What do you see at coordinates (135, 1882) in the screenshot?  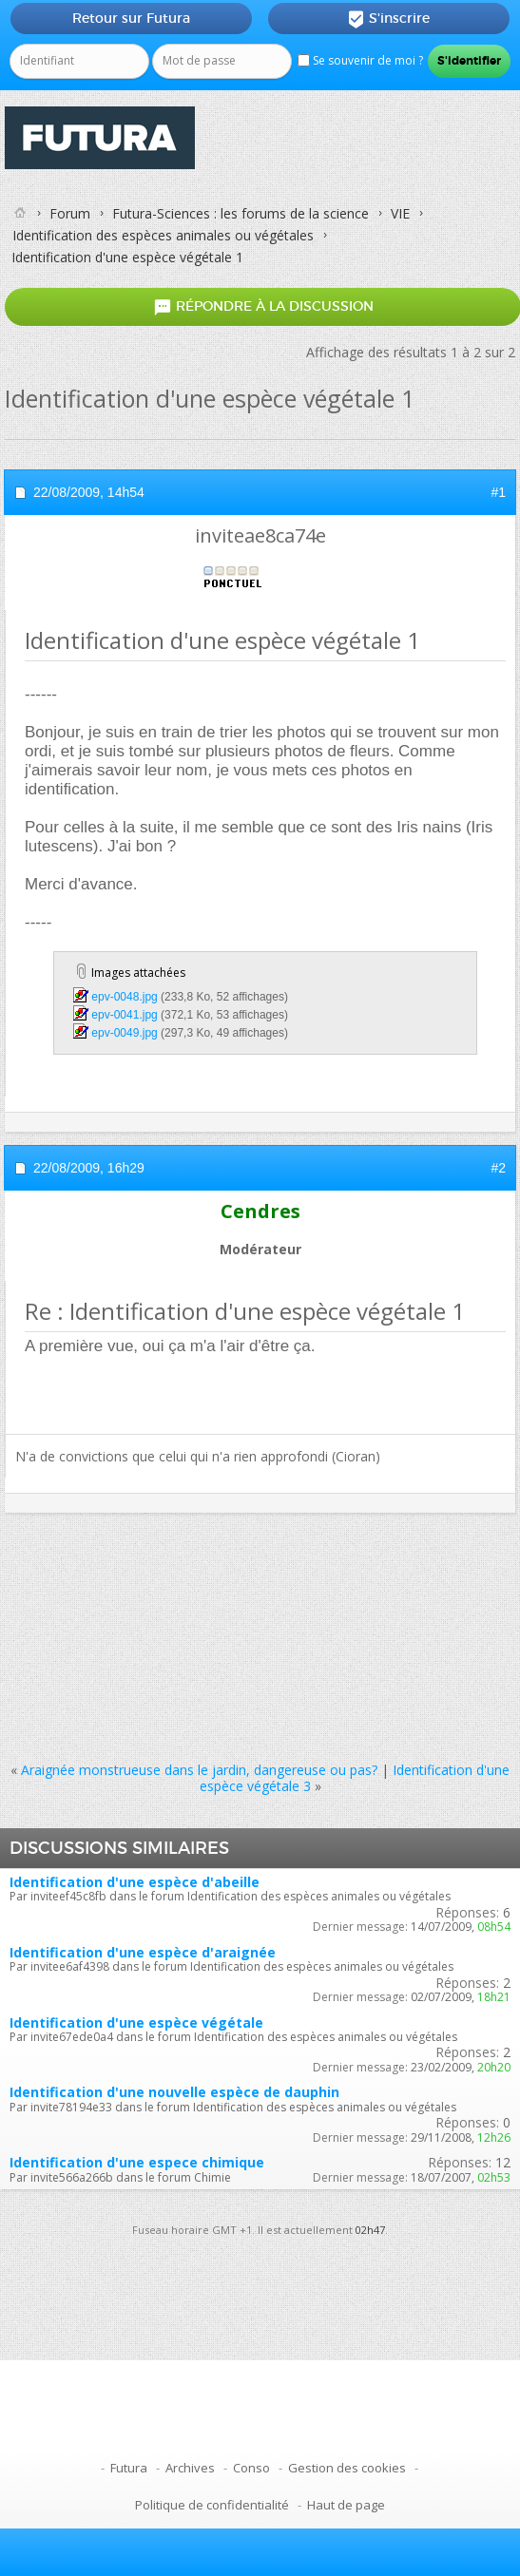 I see `Identification d'une espèce d'abeille` at bounding box center [135, 1882].